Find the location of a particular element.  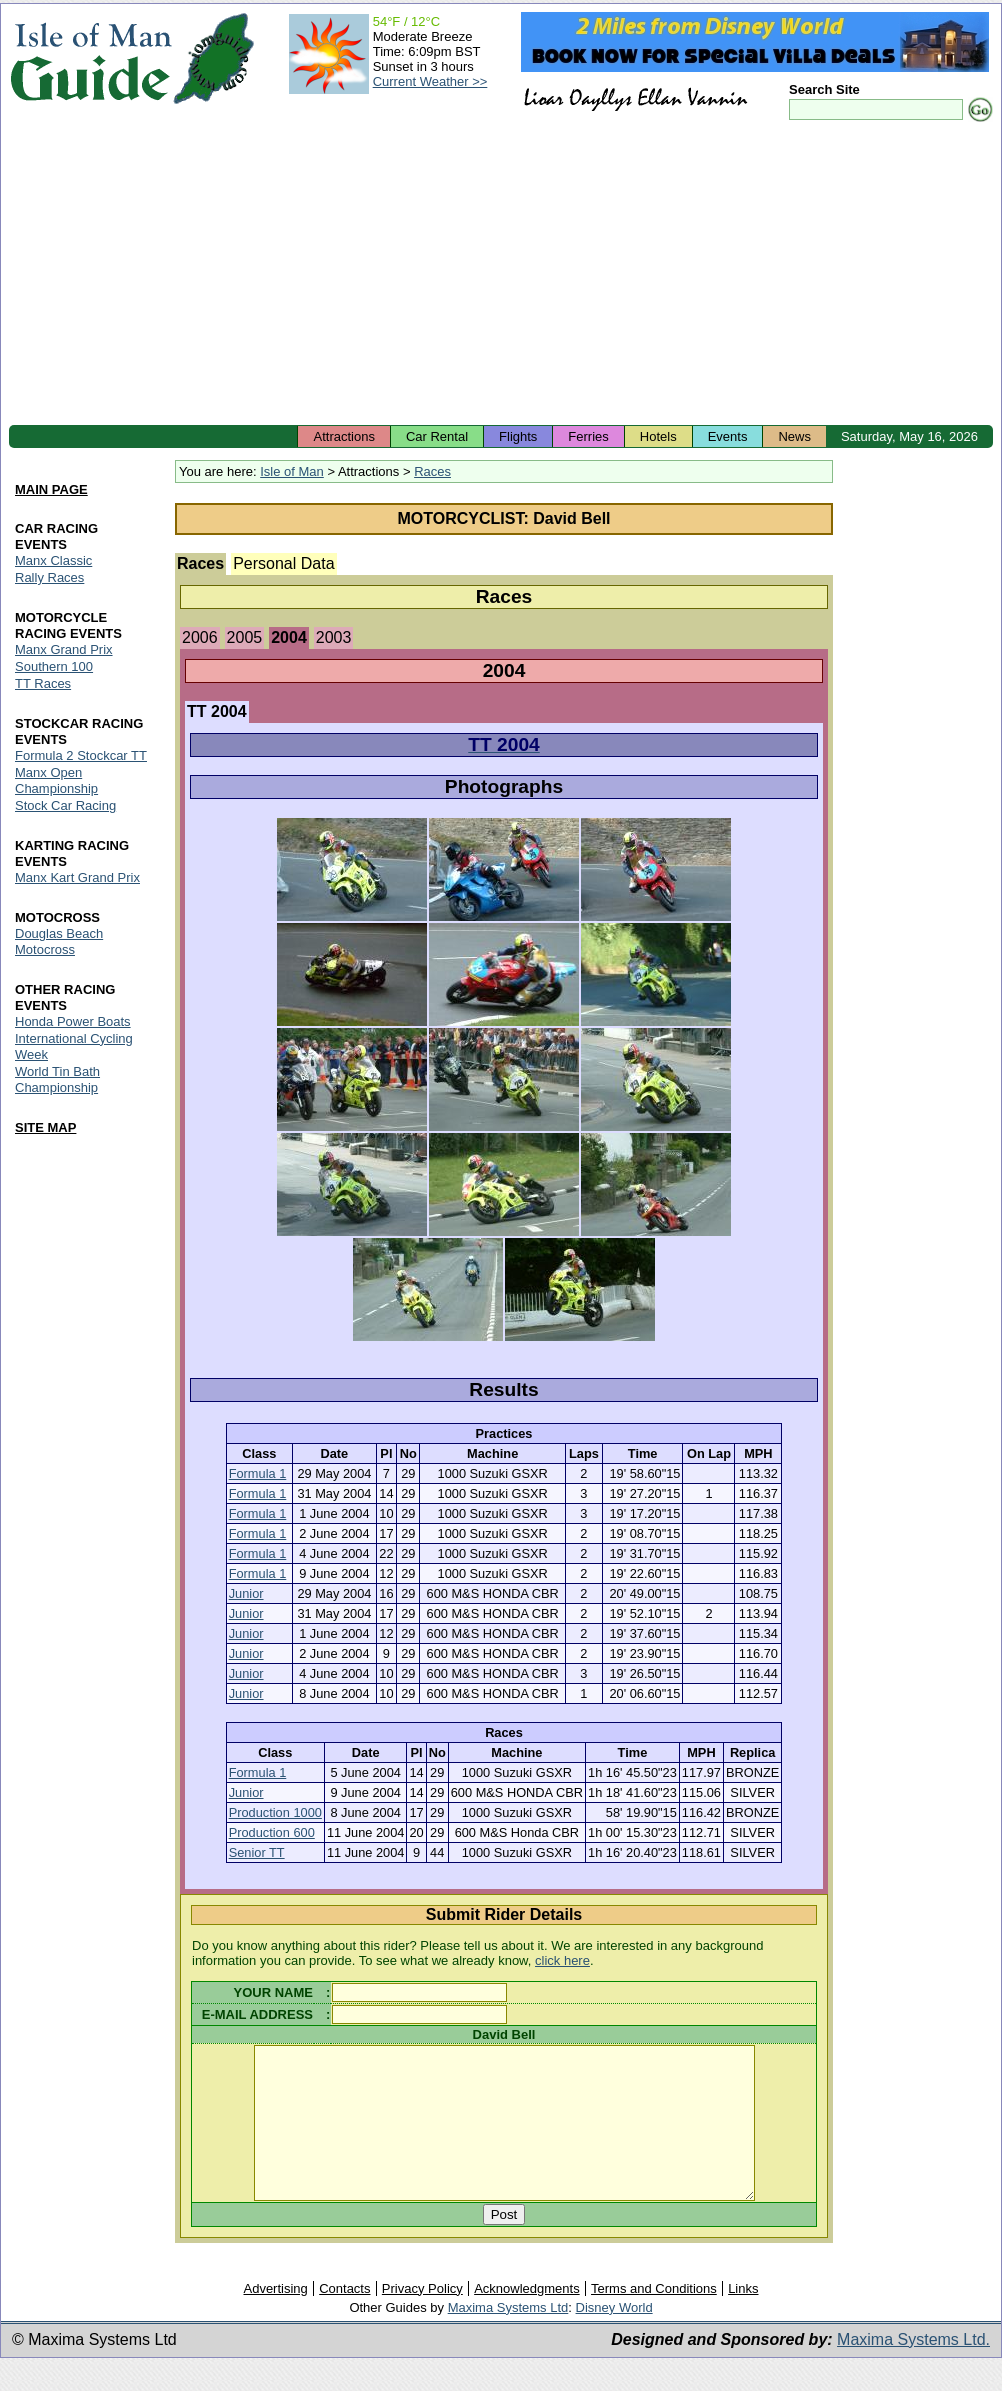

World Tin Bath Championship is located at coordinates (57, 1079).